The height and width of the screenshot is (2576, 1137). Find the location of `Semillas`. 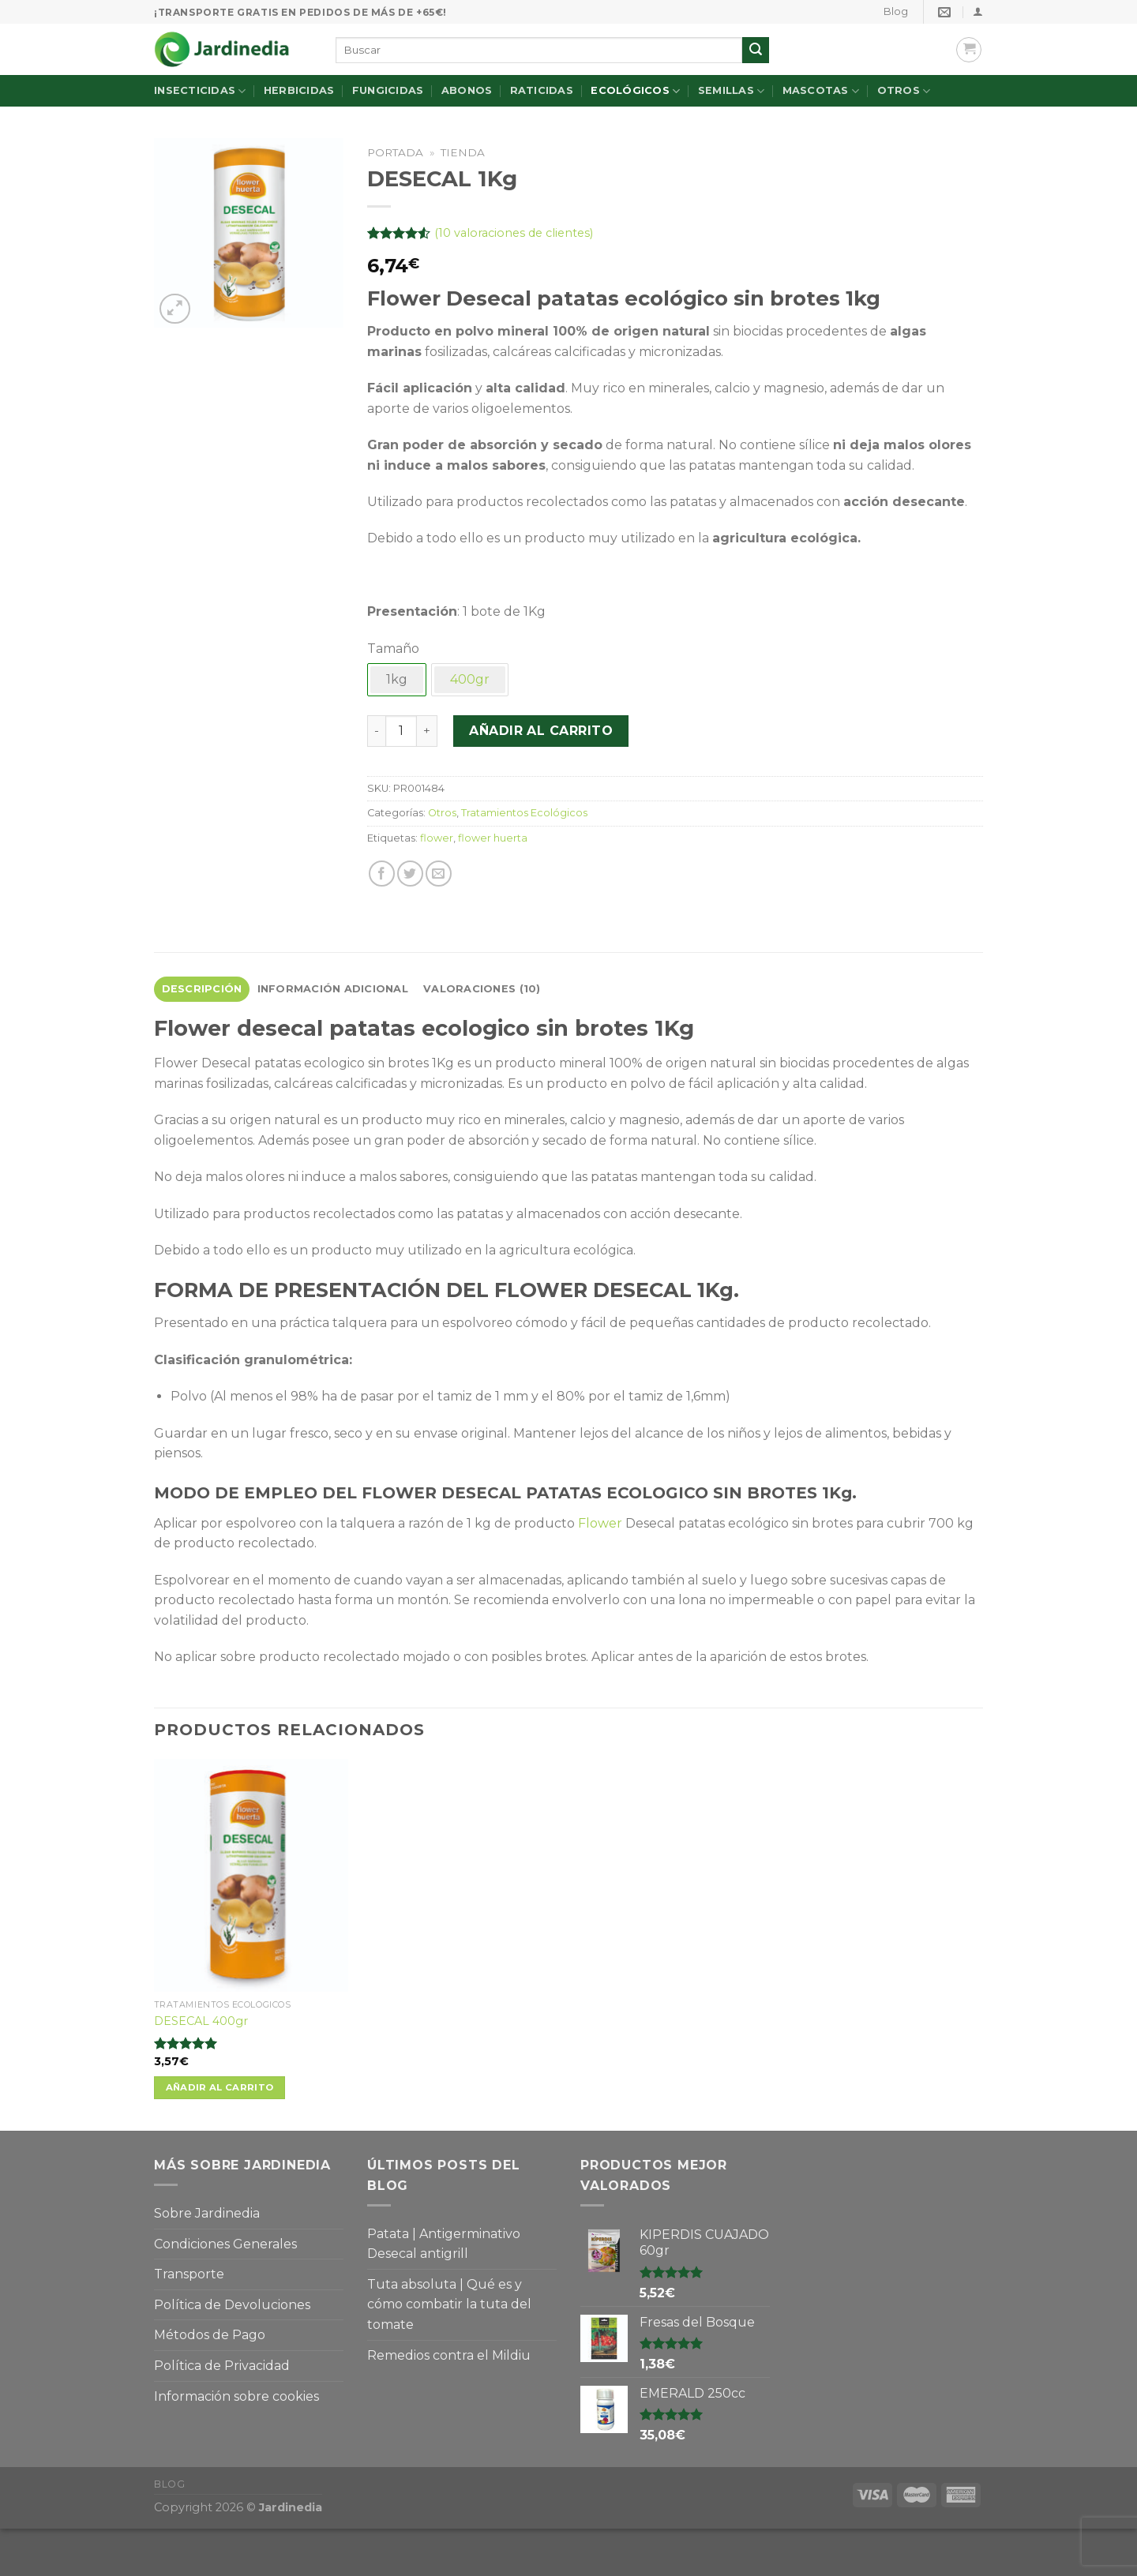

Semillas is located at coordinates (731, 91).